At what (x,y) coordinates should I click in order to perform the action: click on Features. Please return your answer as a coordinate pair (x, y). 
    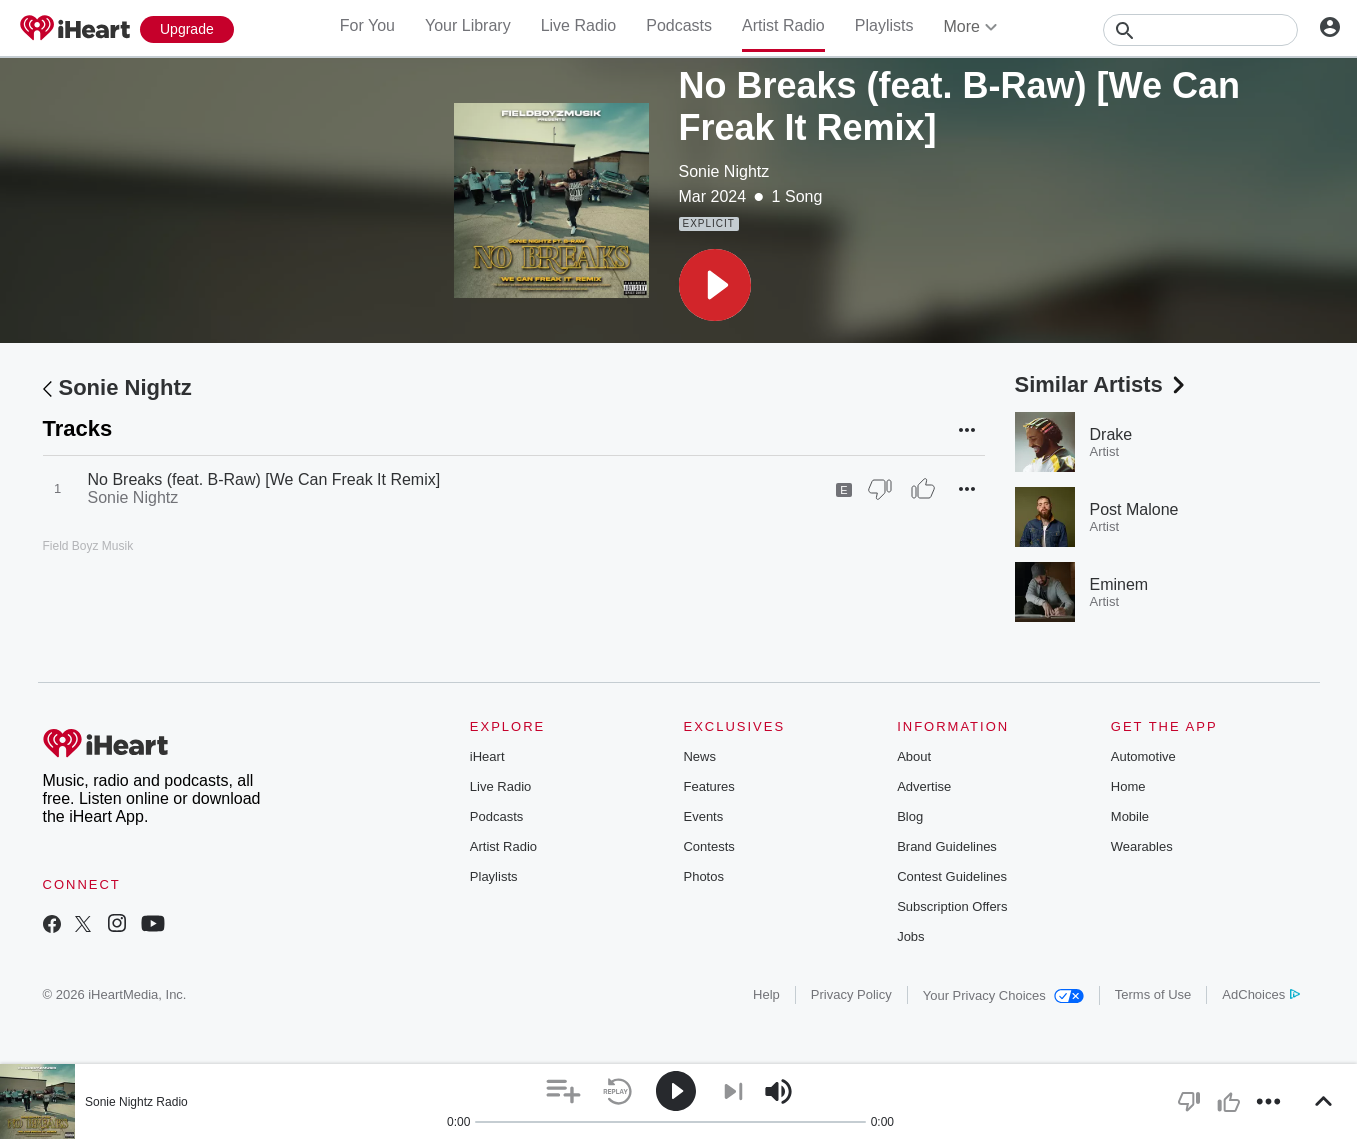
    Looking at the image, I should click on (708, 786).